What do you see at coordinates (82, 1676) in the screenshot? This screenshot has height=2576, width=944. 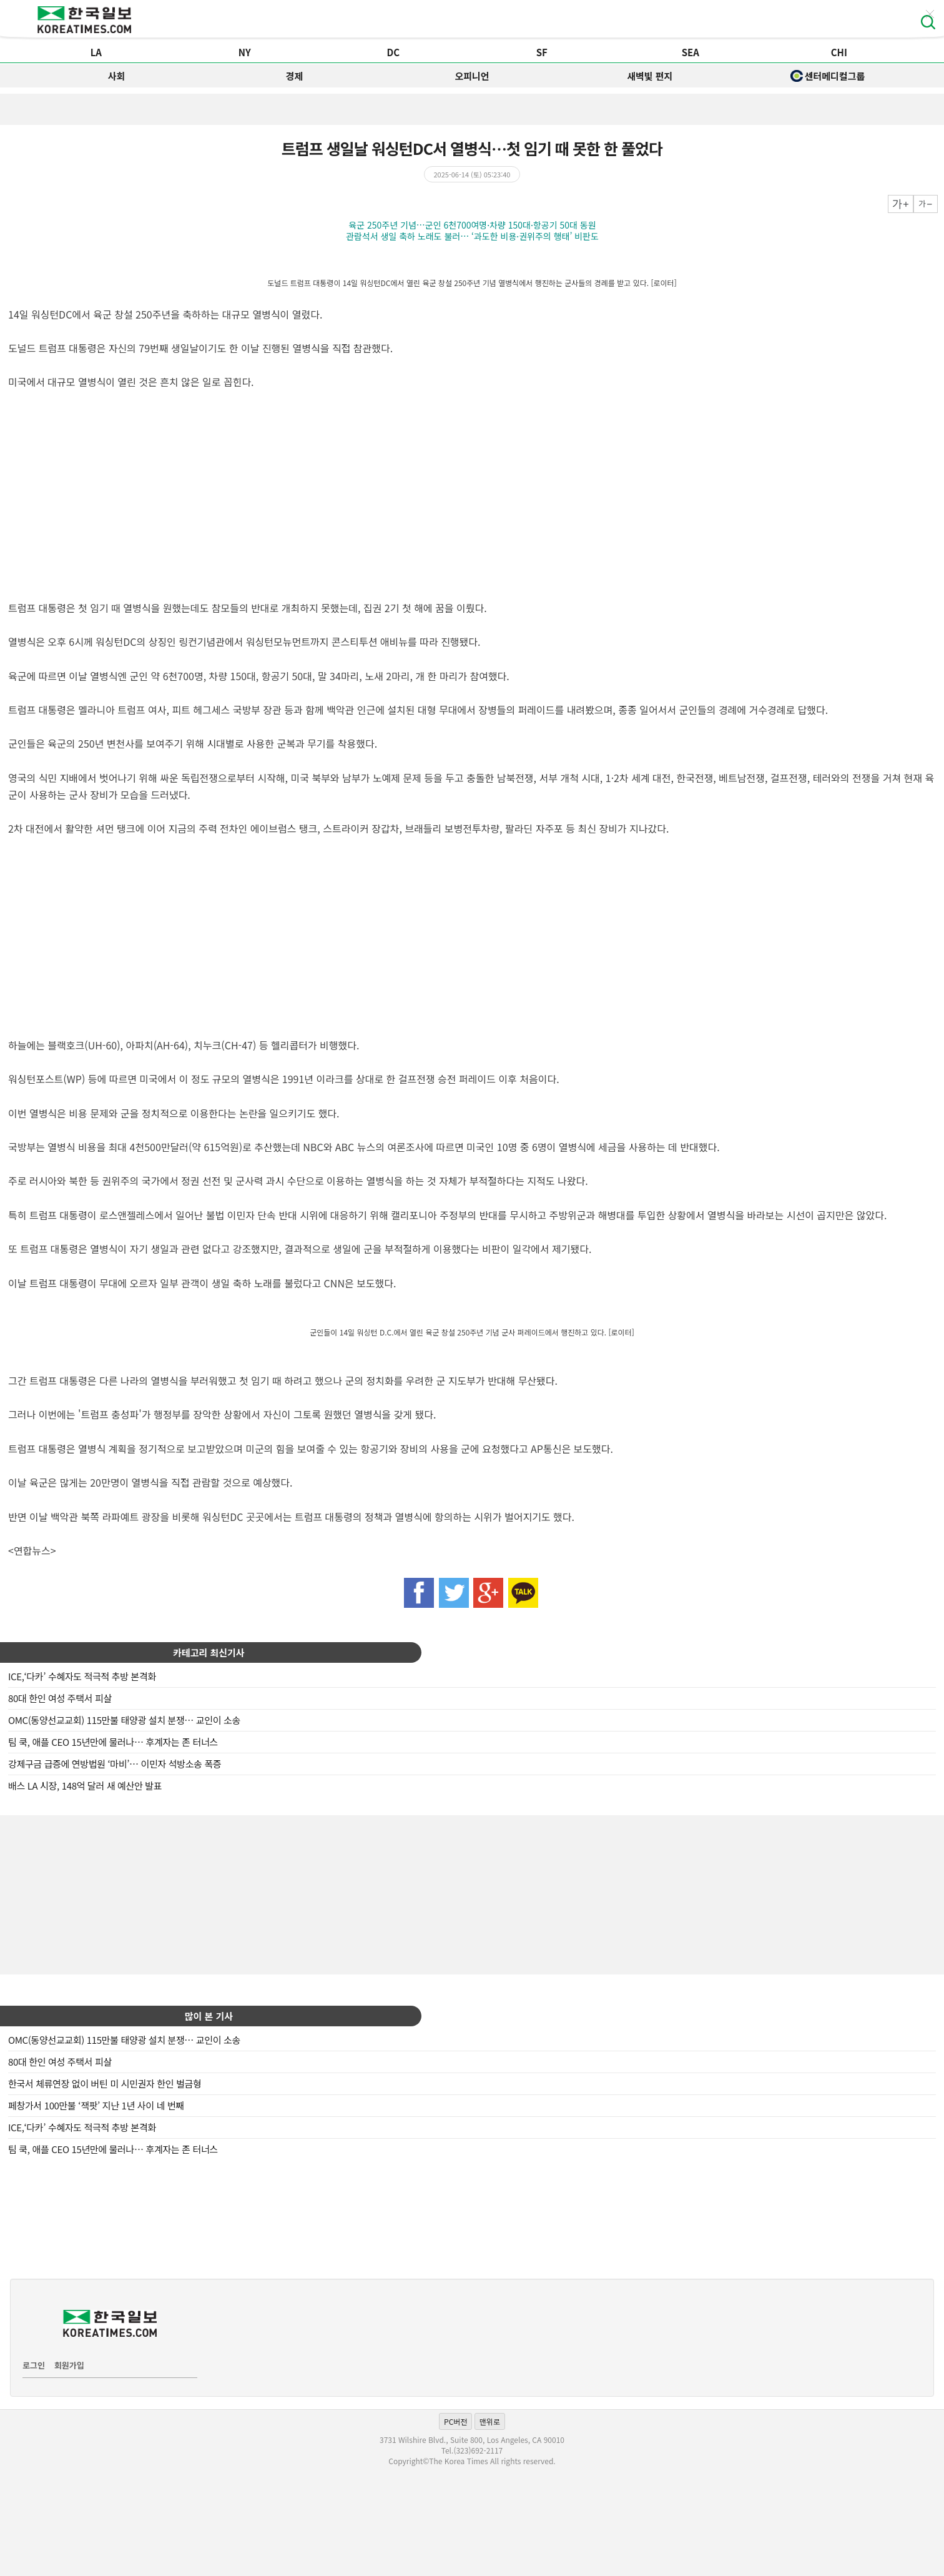 I see `ICE,‘다카’ 수혜자도 적극적 추방 본격화` at bounding box center [82, 1676].